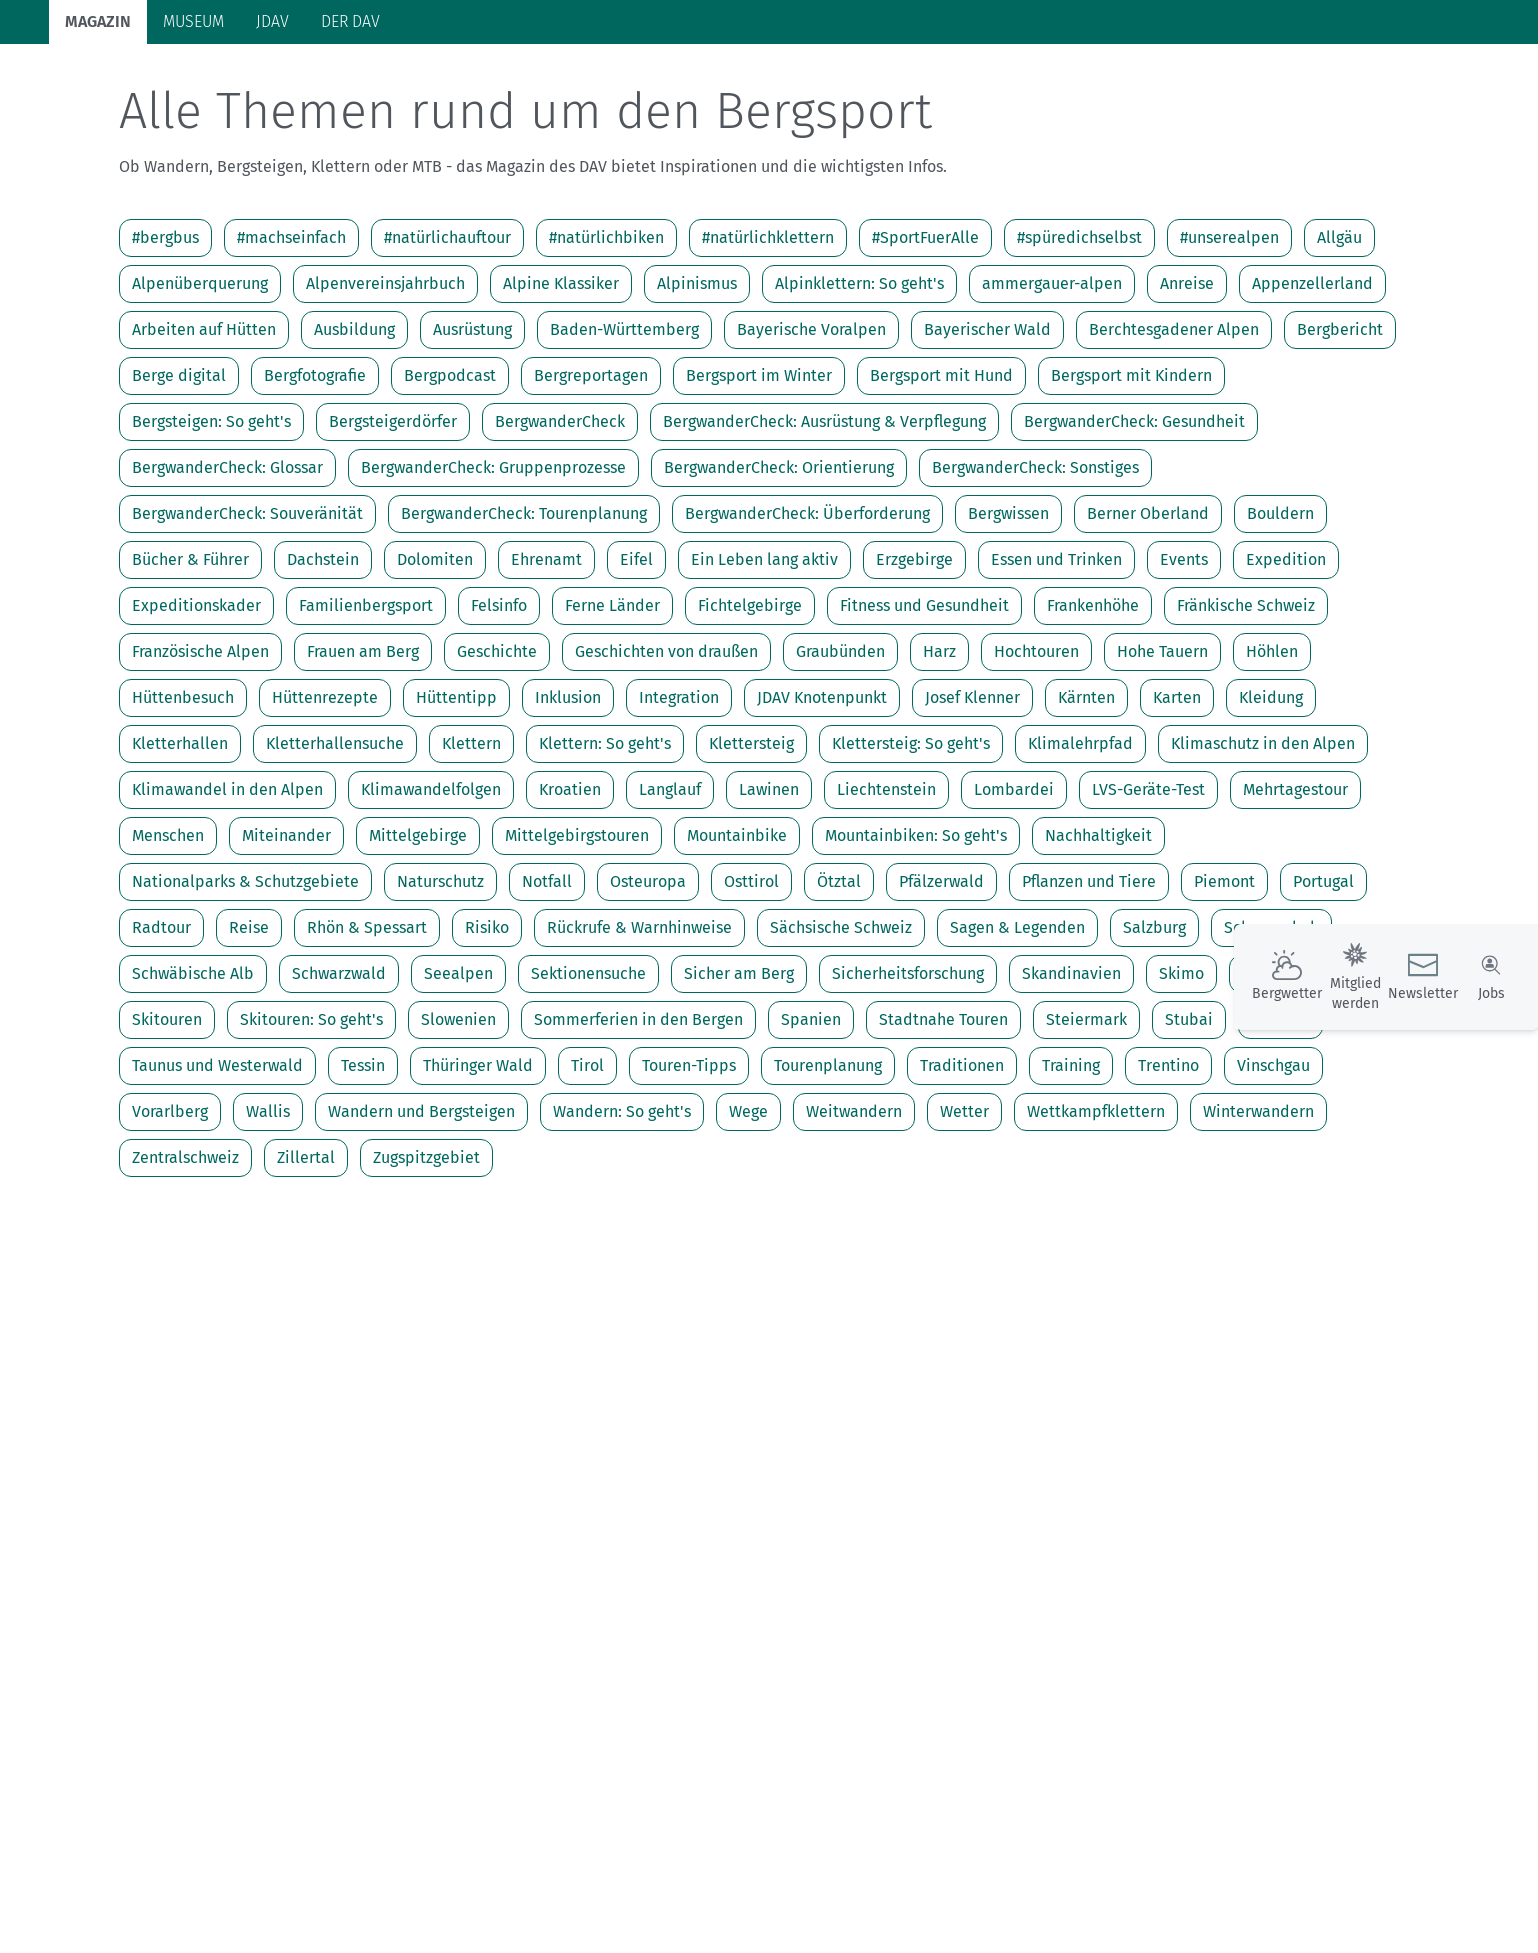 The width and height of the screenshot is (1538, 1953). What do you see at coordinates (624, 407) in the screenshot?
I see `Baden-Württemberg` at bounding box center [624, 407].